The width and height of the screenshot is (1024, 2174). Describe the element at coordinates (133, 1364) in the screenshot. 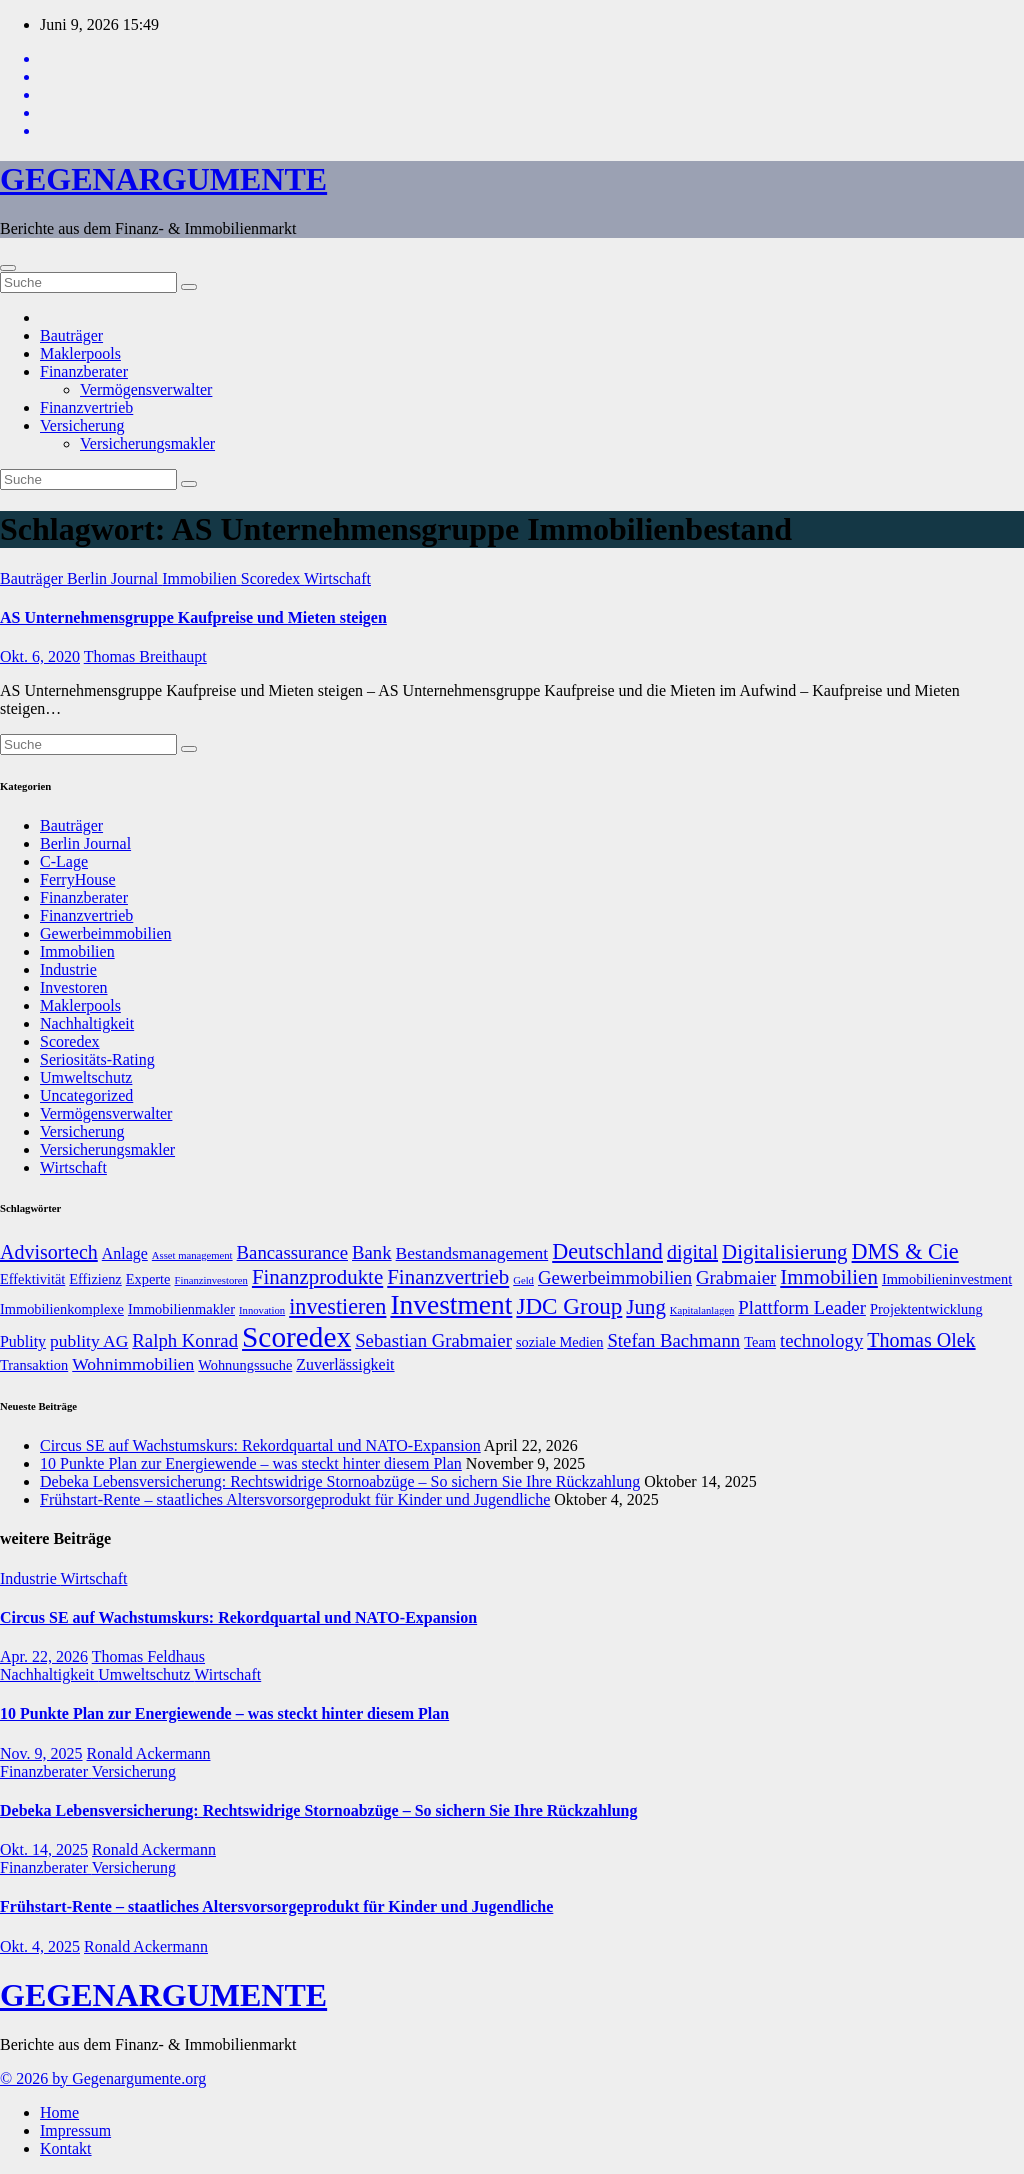

I see `Wohnimmobilien [Wohnimmobilien (9 Einträge)]` at that location.